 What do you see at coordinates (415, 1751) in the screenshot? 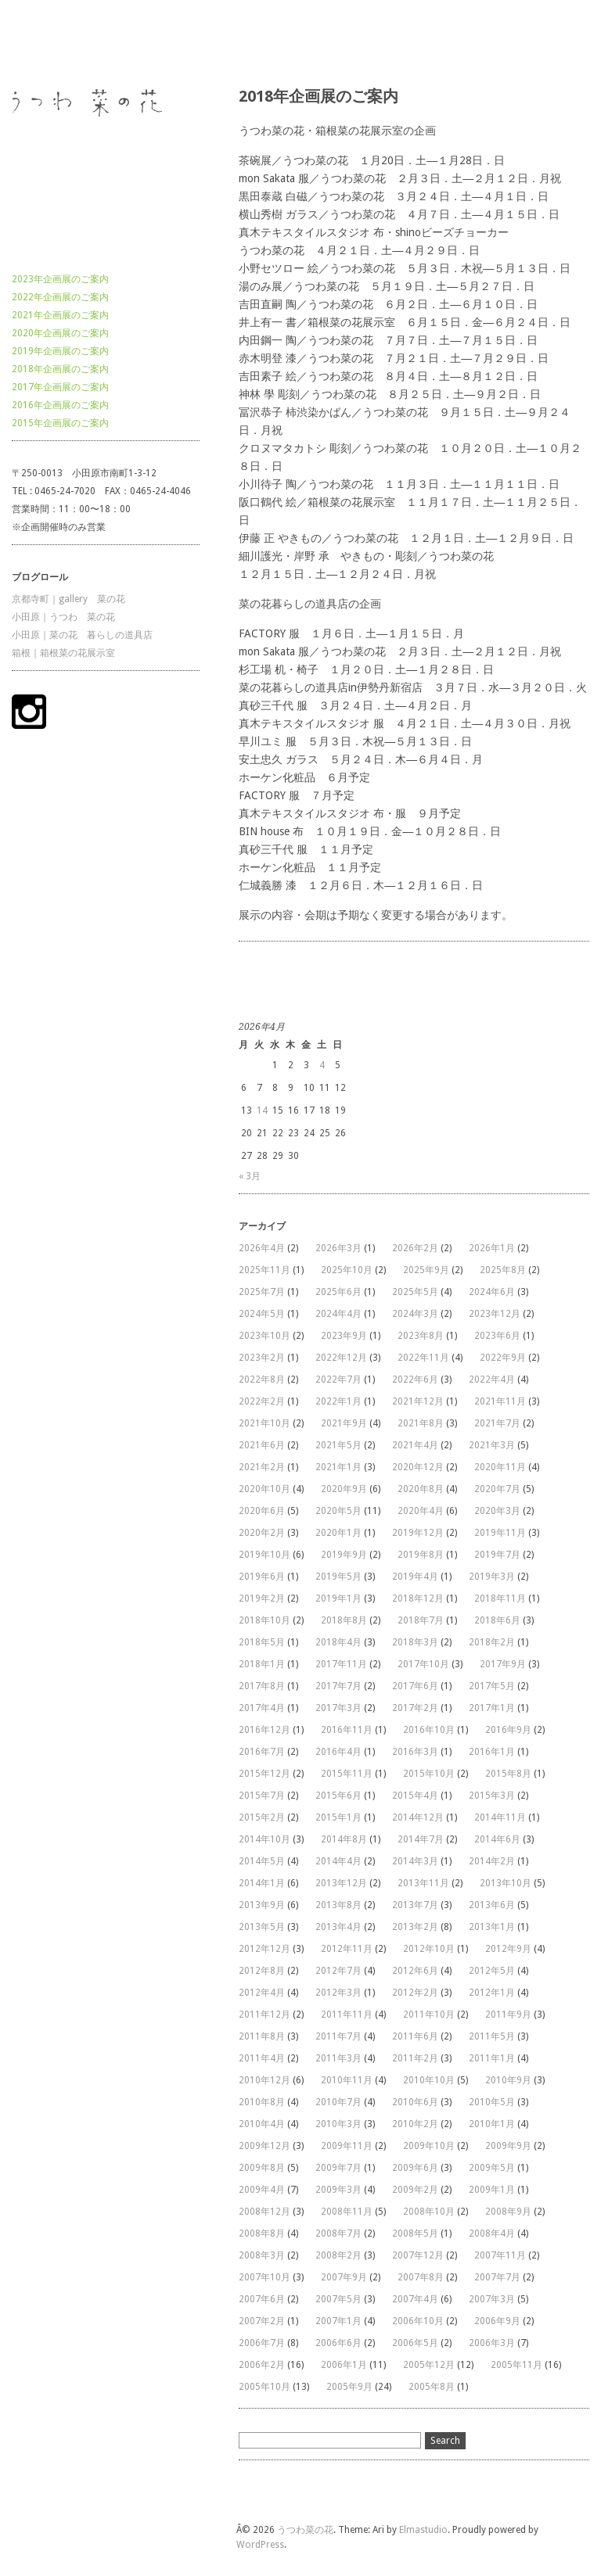
I see `2016年3月` at bounding box center [415, 1751].